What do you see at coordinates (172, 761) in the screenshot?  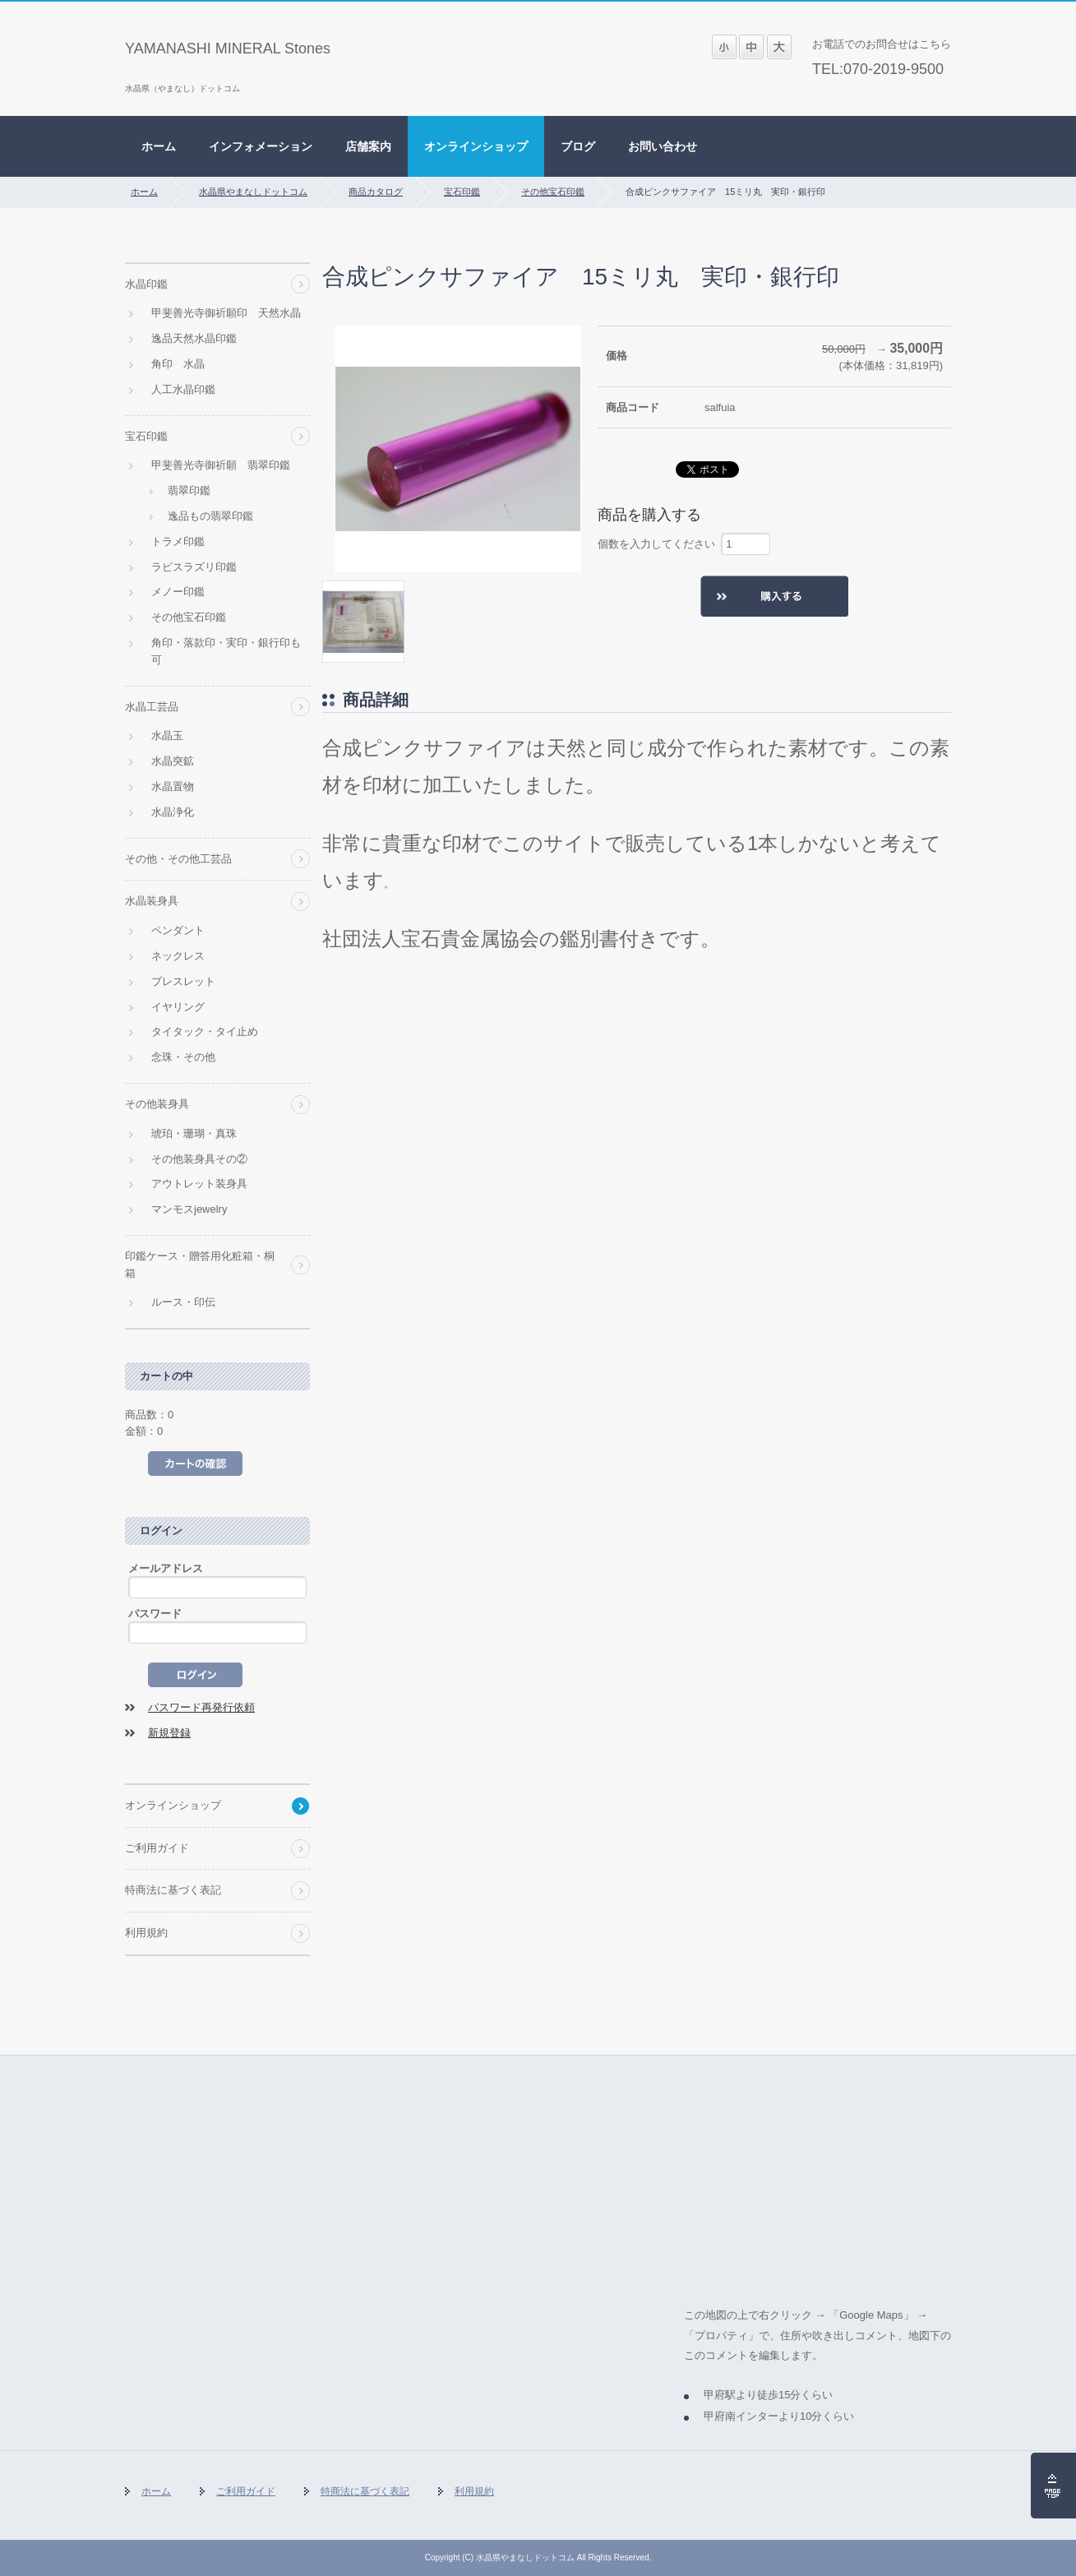 I see `水晶突鉱` at bounding box center [172, 761].